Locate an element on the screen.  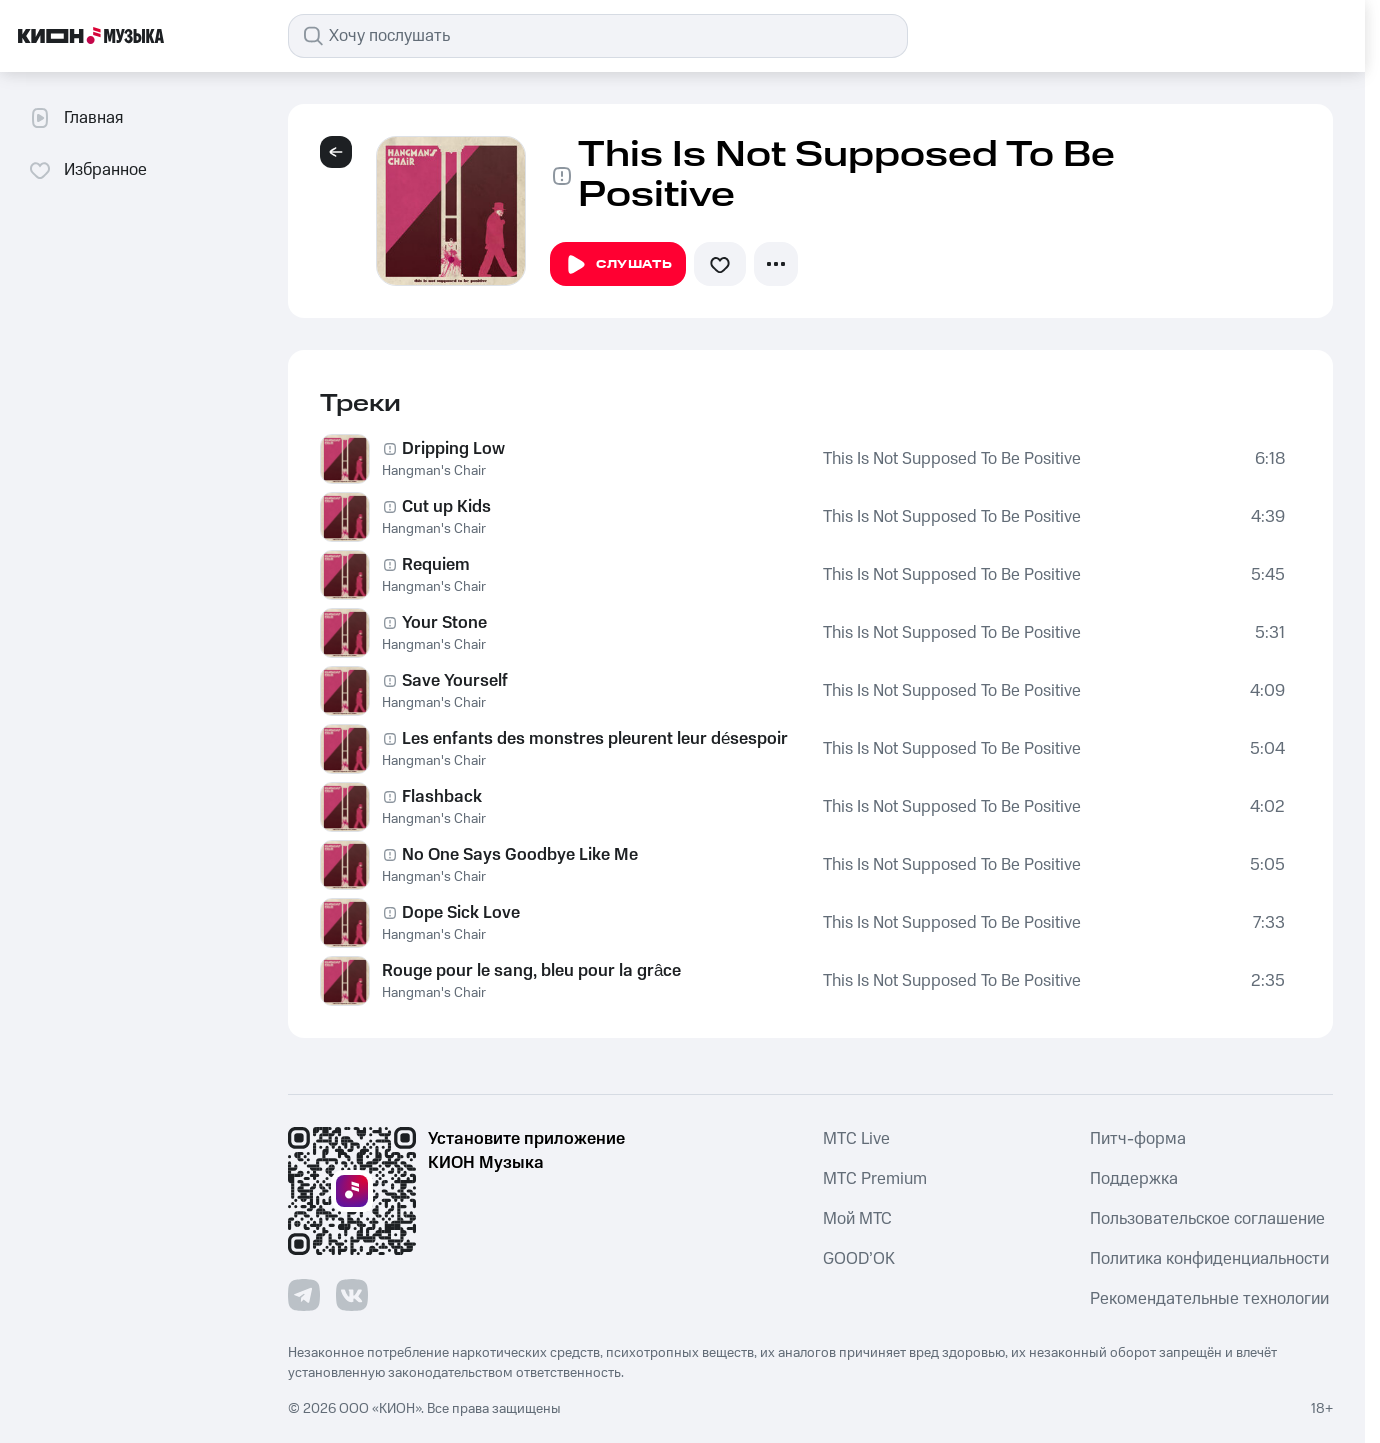
This Is Not Supposed To Be Positive is located at coordinates (952, 459).